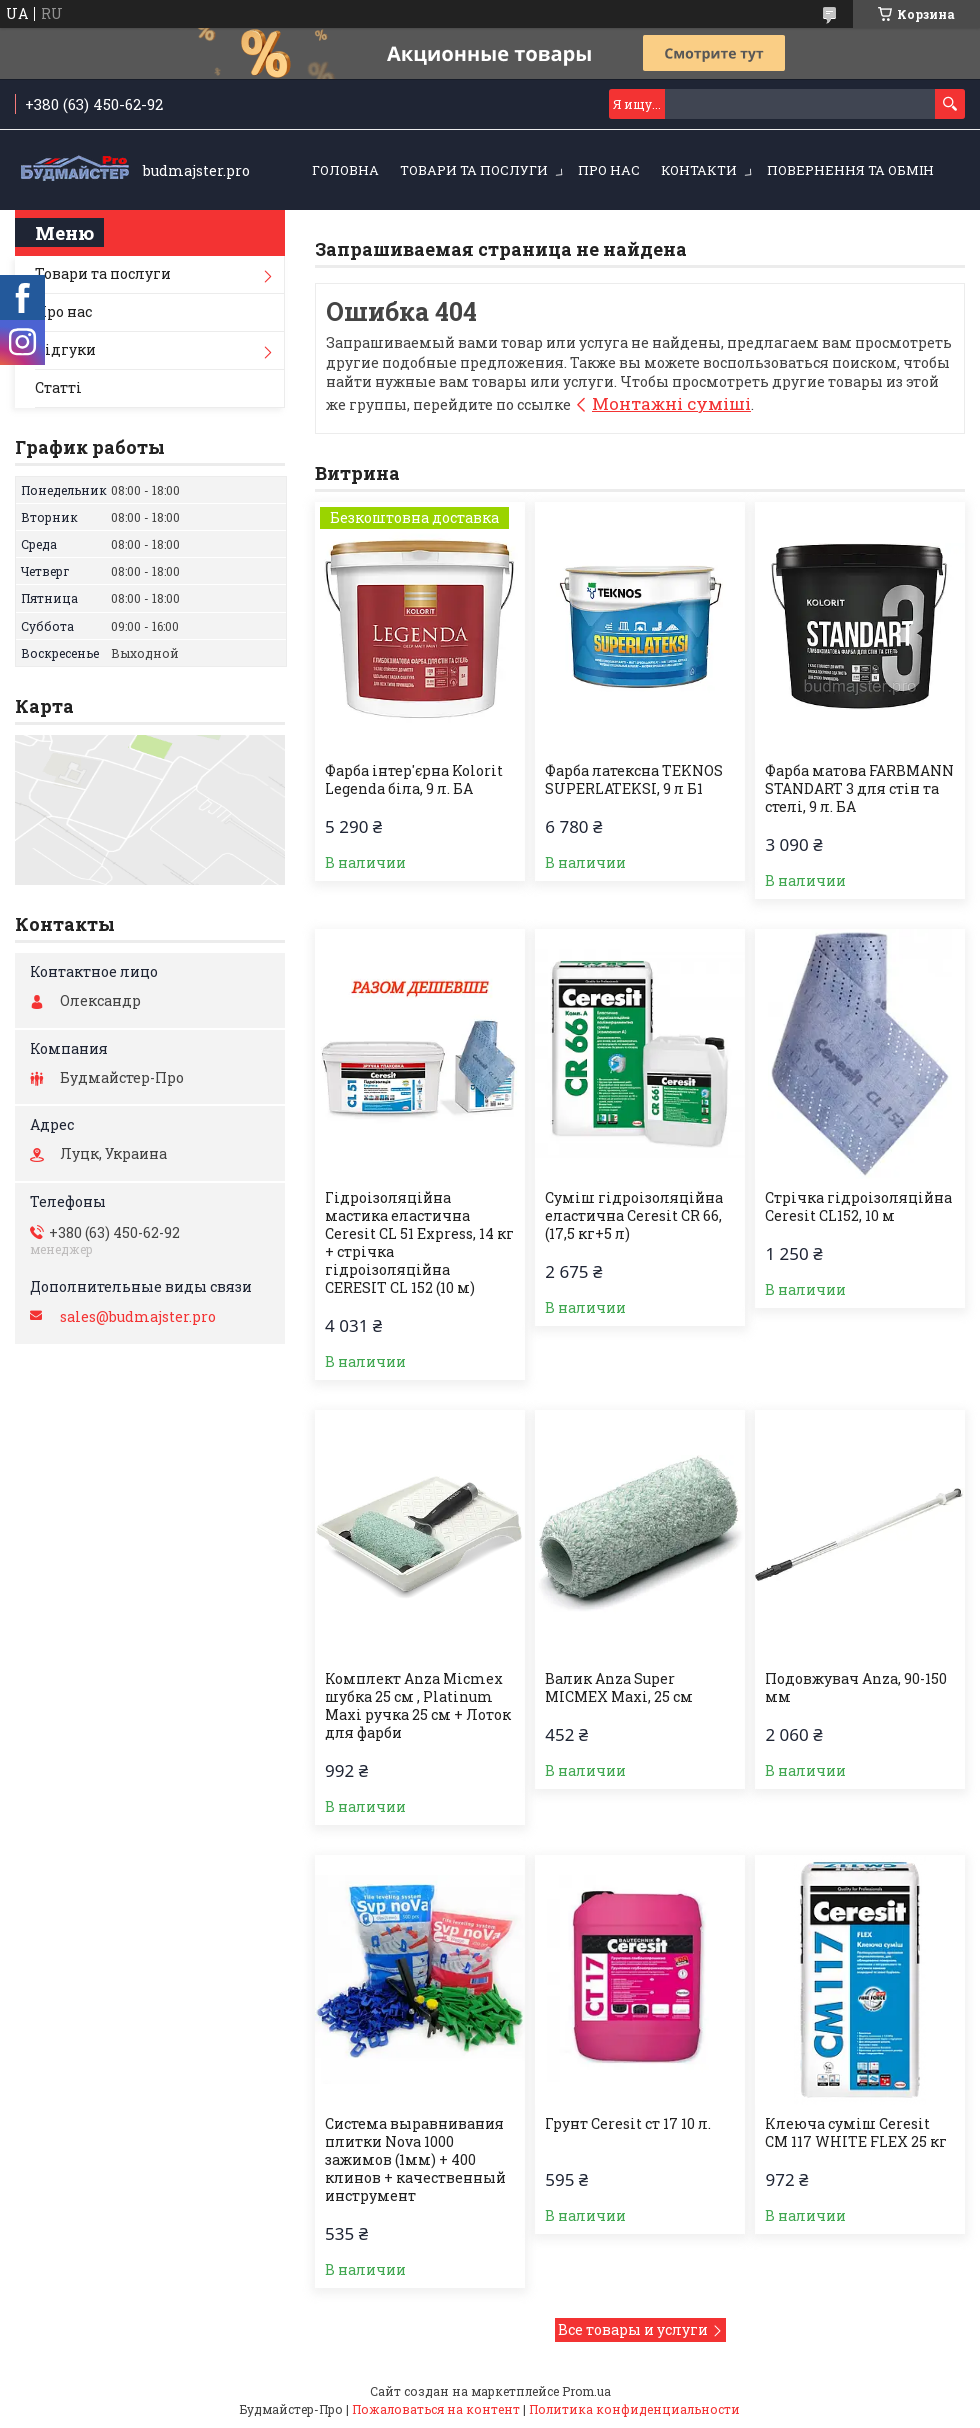 This screenshot has height=2428, width=980. What do you see at coordinates (65, 349) in the screenshot?
I see `Відгуки` at bounding box center [65, 349].